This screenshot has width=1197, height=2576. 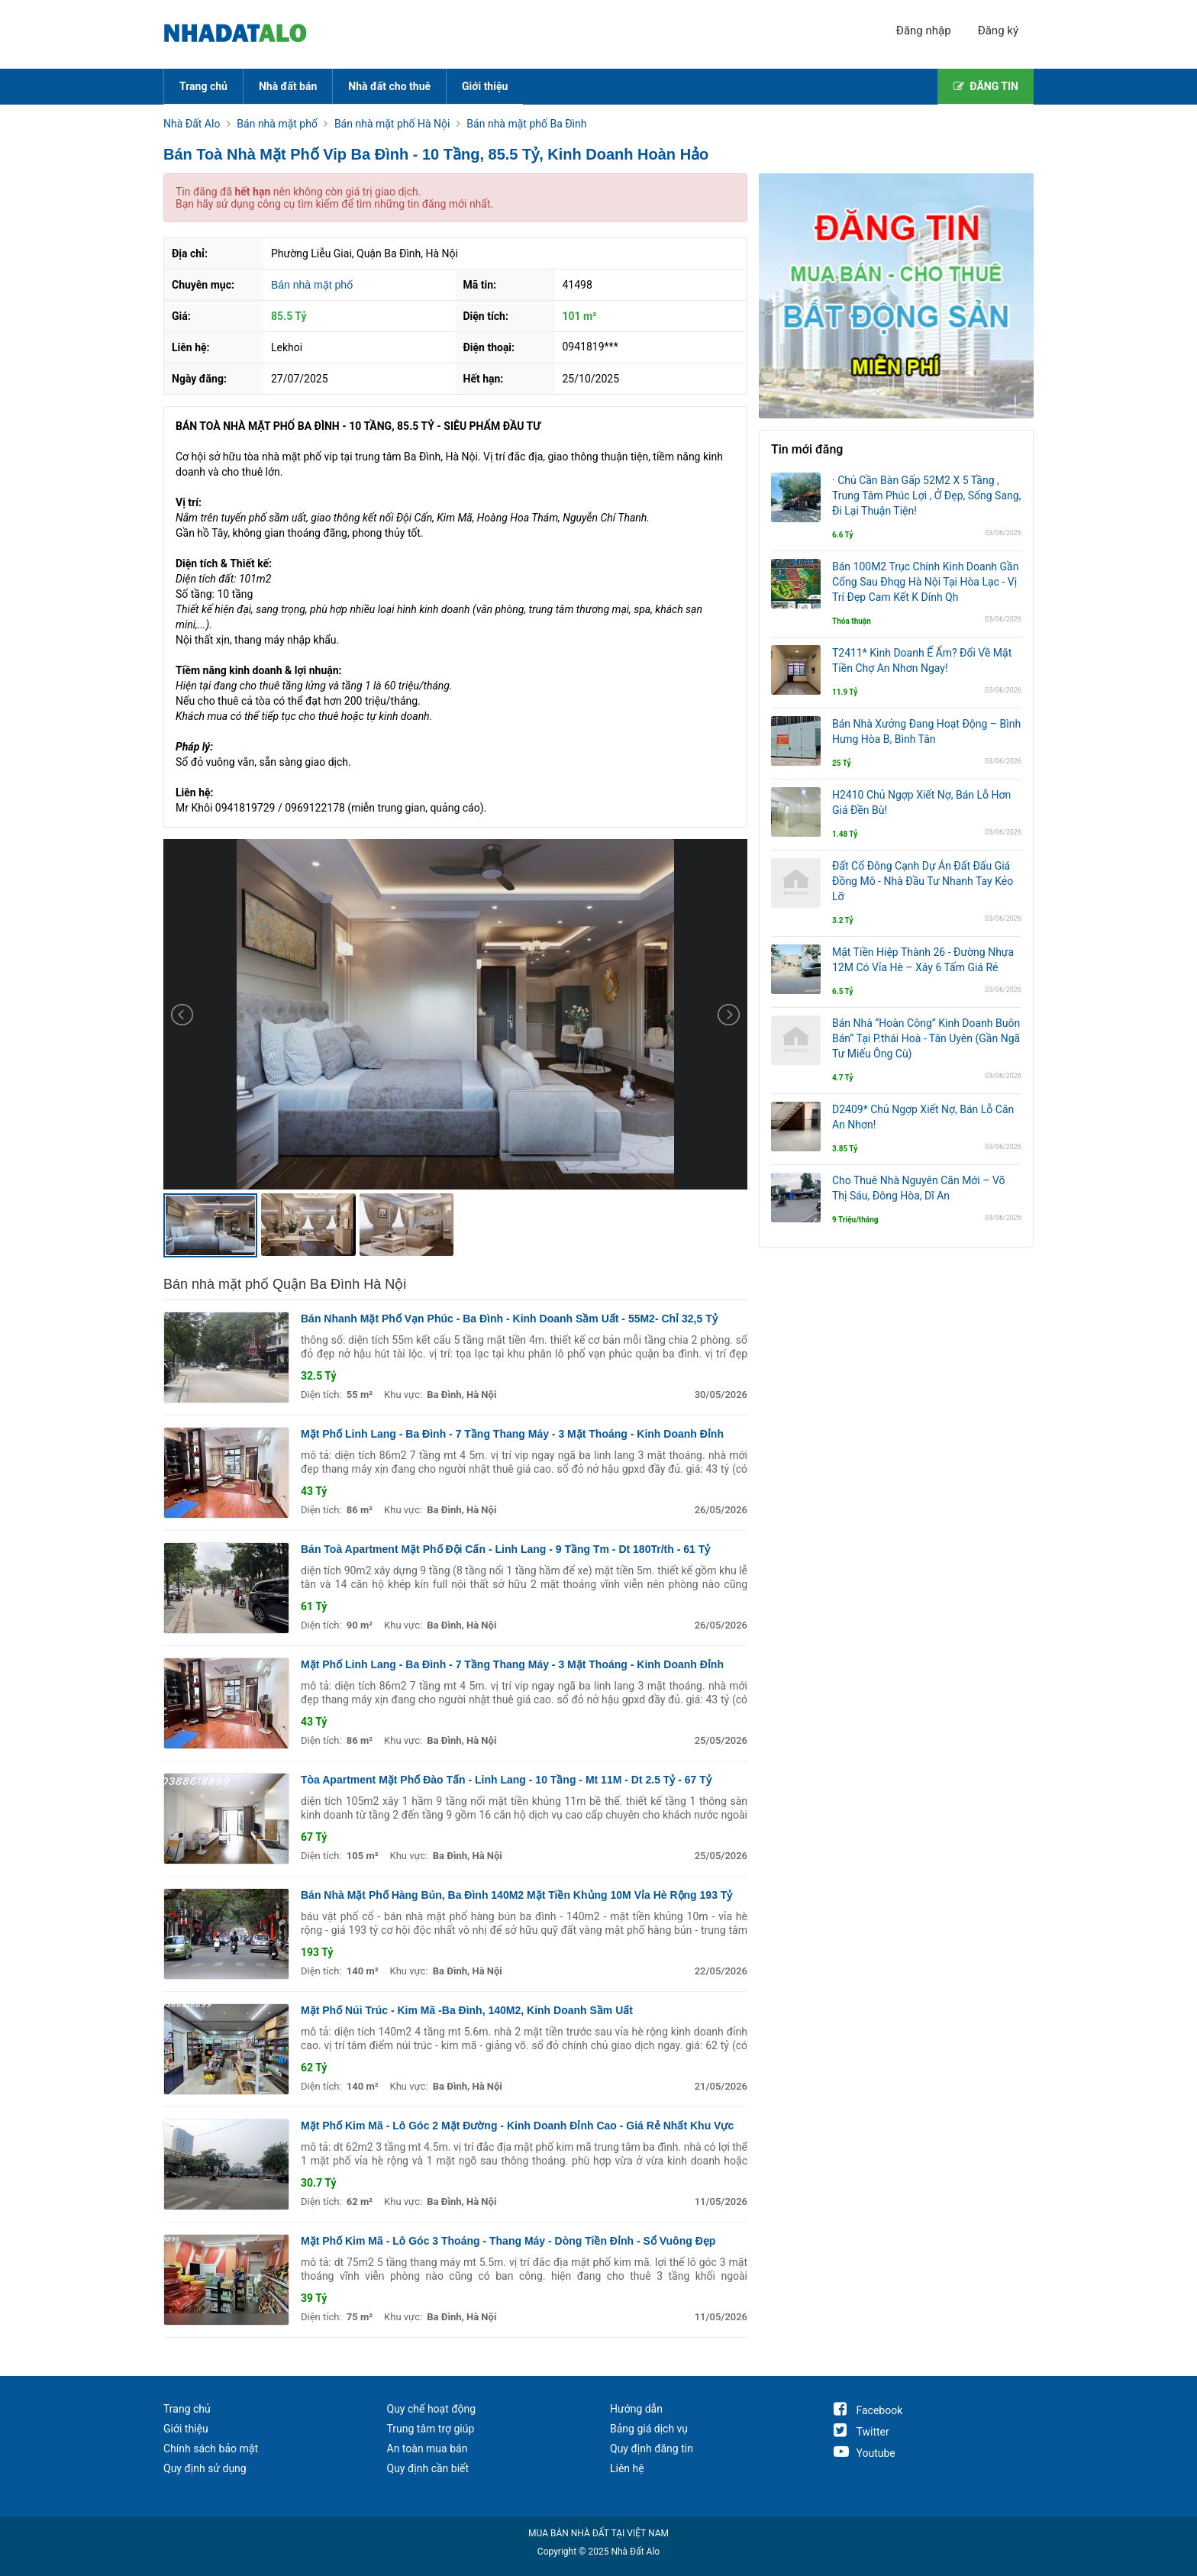 What do you see at coordinates (467, 2010) in the screenshot?
I see `Mặt Phố Núi Trúc - Kim Mã -Ba Đình, 140M2, Kinh Doanh Sầm Uất` at bounding box center [467, 2010].